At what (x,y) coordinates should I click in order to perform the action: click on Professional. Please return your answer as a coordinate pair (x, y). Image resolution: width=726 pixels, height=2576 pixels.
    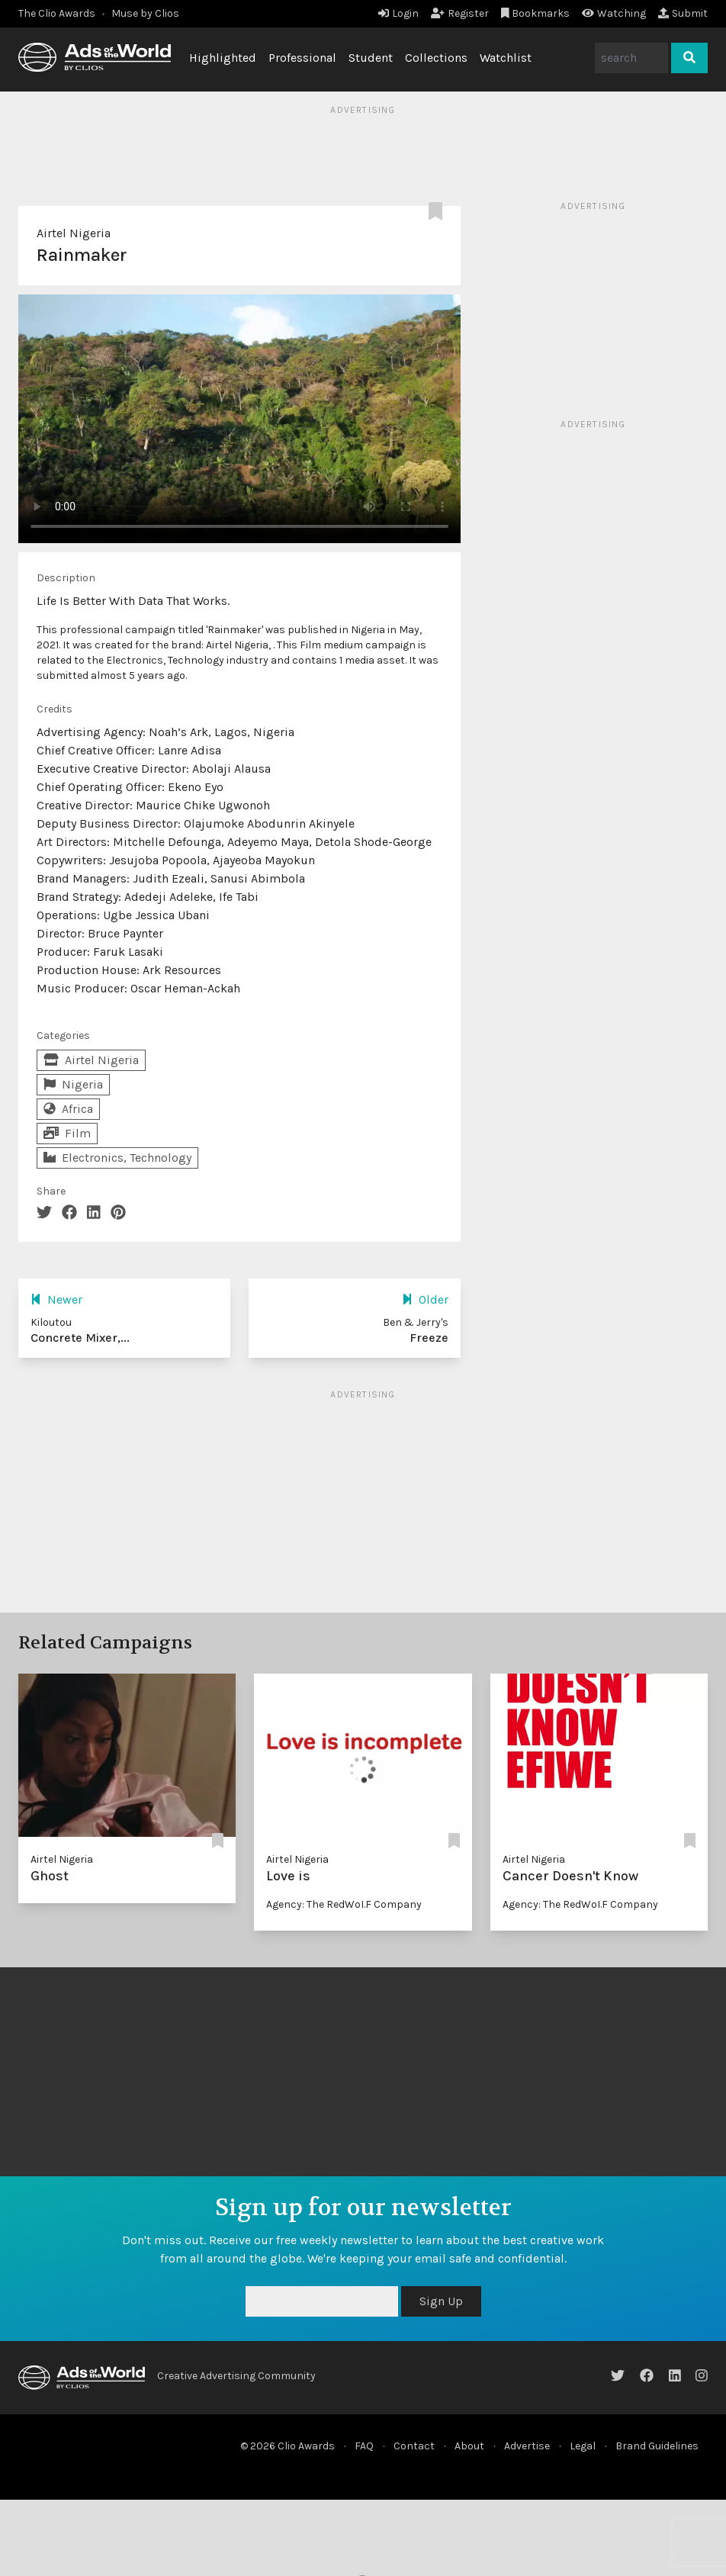
    Looking at the image, I should click on (302, 57).